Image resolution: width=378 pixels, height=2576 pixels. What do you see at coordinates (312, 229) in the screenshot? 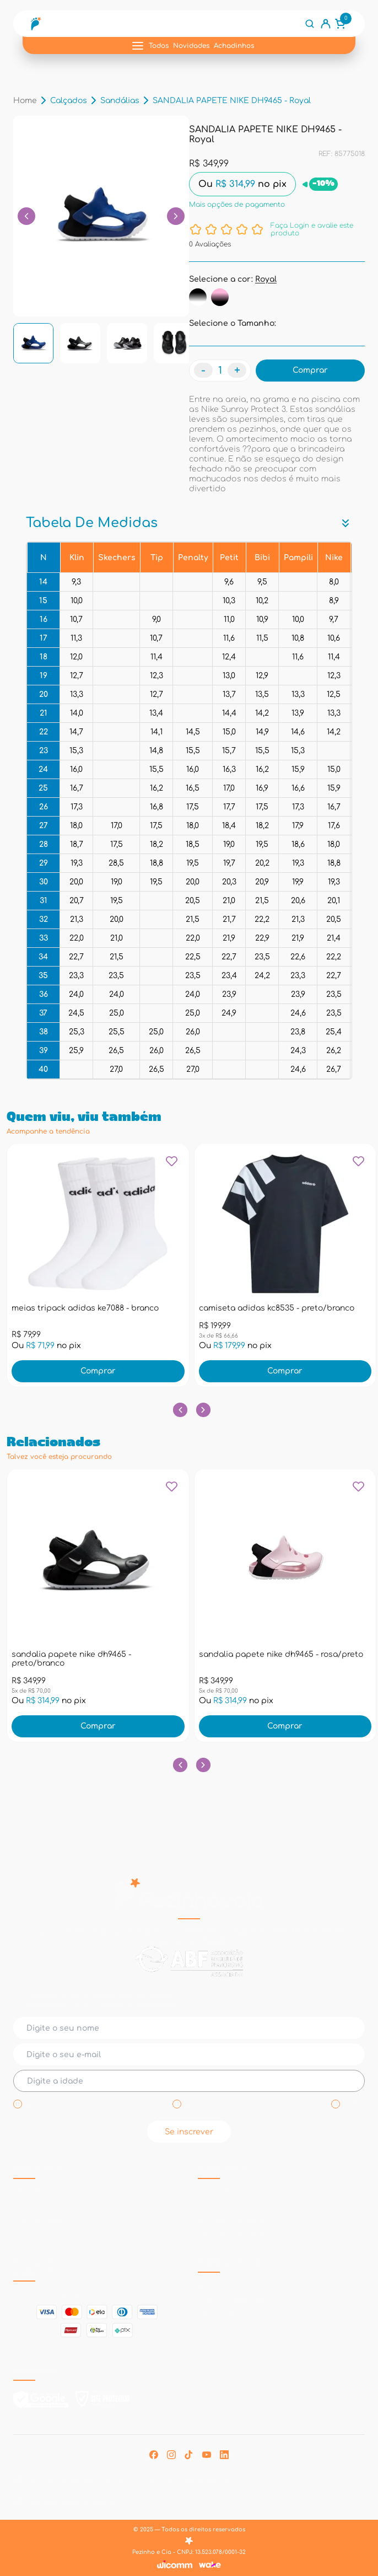
I see `Faça Login e avalie este produto` at bounding box center [312, 229].